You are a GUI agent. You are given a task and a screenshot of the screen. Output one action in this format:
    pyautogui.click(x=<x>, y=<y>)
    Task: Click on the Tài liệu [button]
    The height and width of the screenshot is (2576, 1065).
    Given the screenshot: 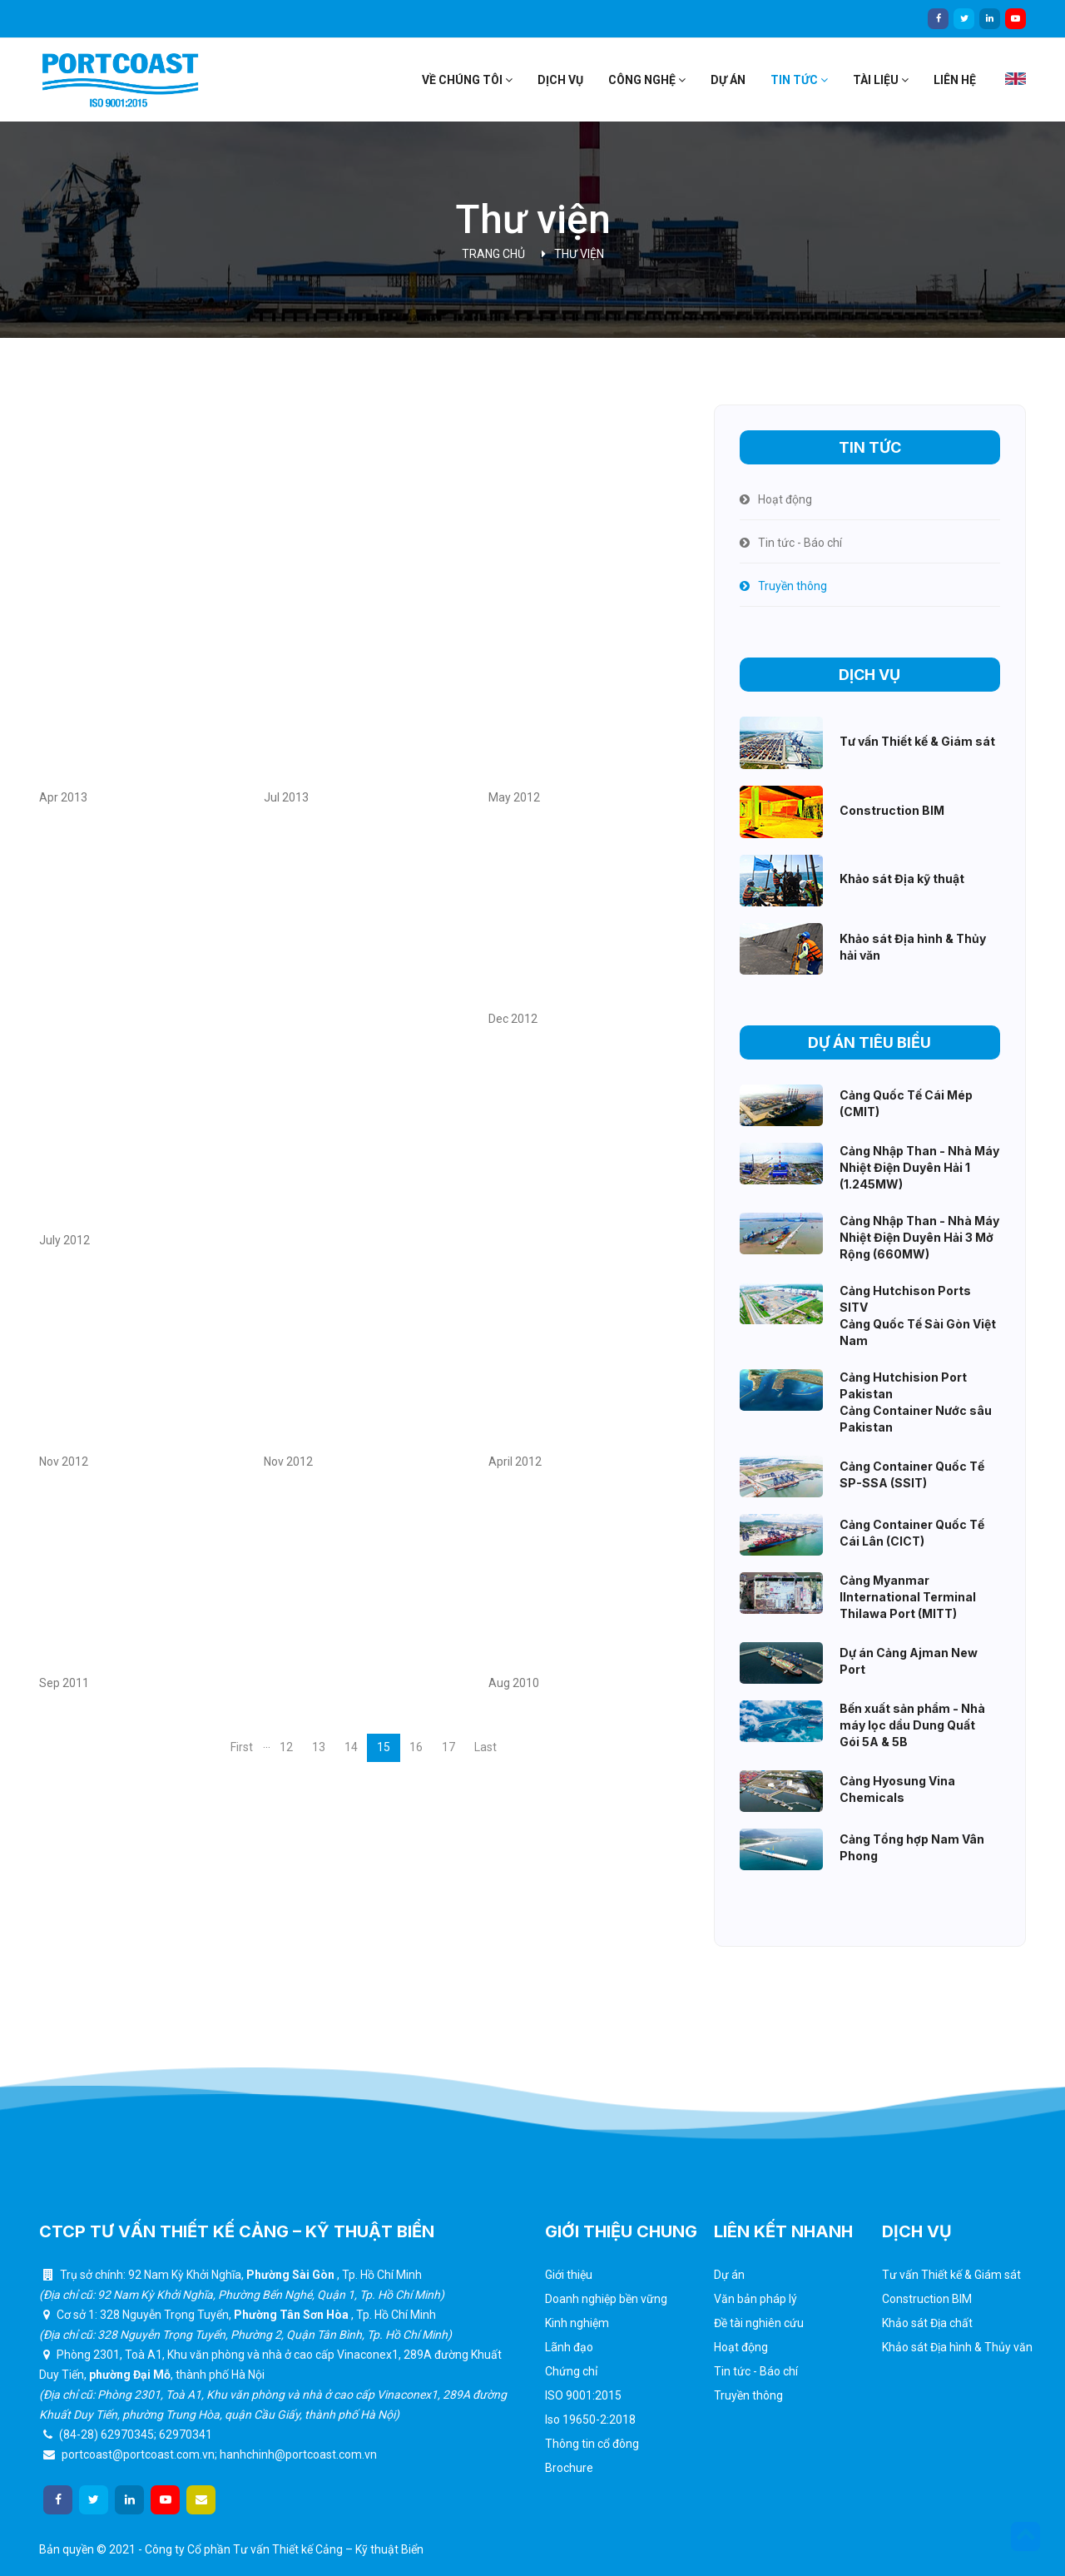 What is the action you would take?
    pyautogui.click(x=881, y=80)
    